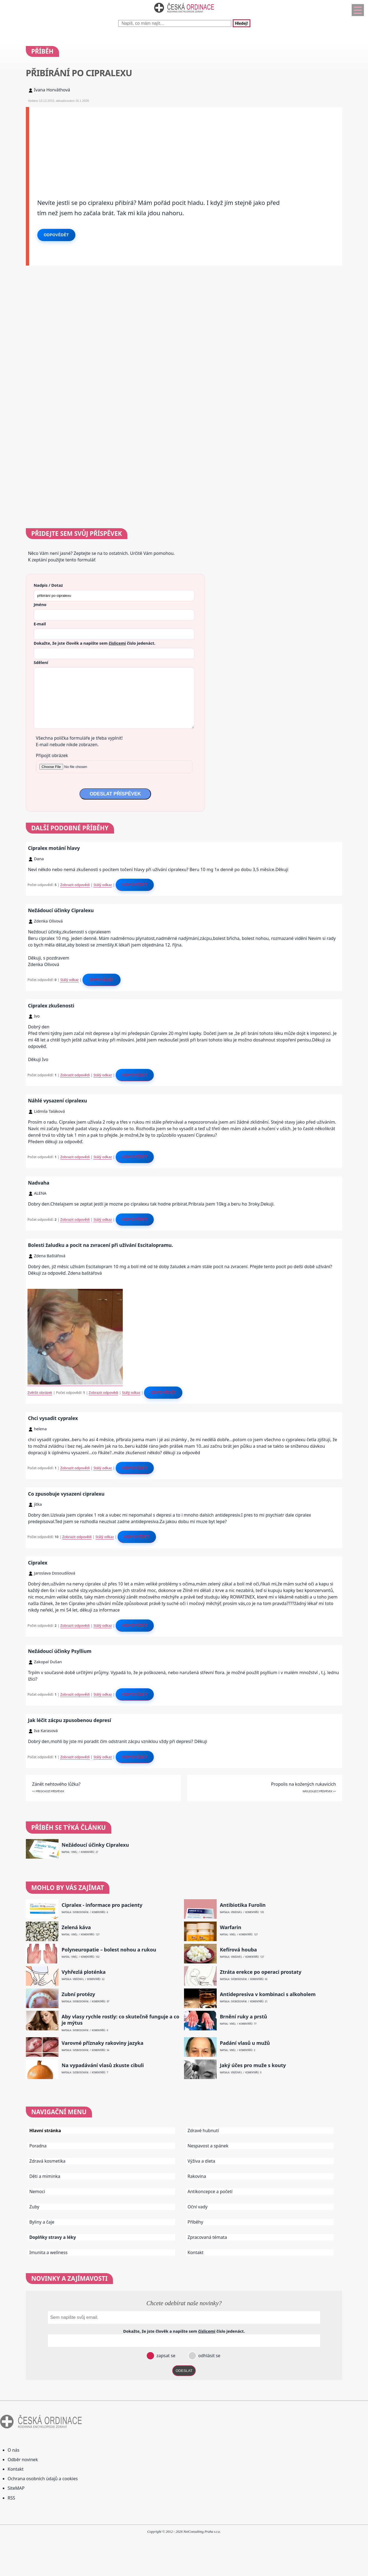  I want to click on Zobrazit odpovědi, so click(75, 884).